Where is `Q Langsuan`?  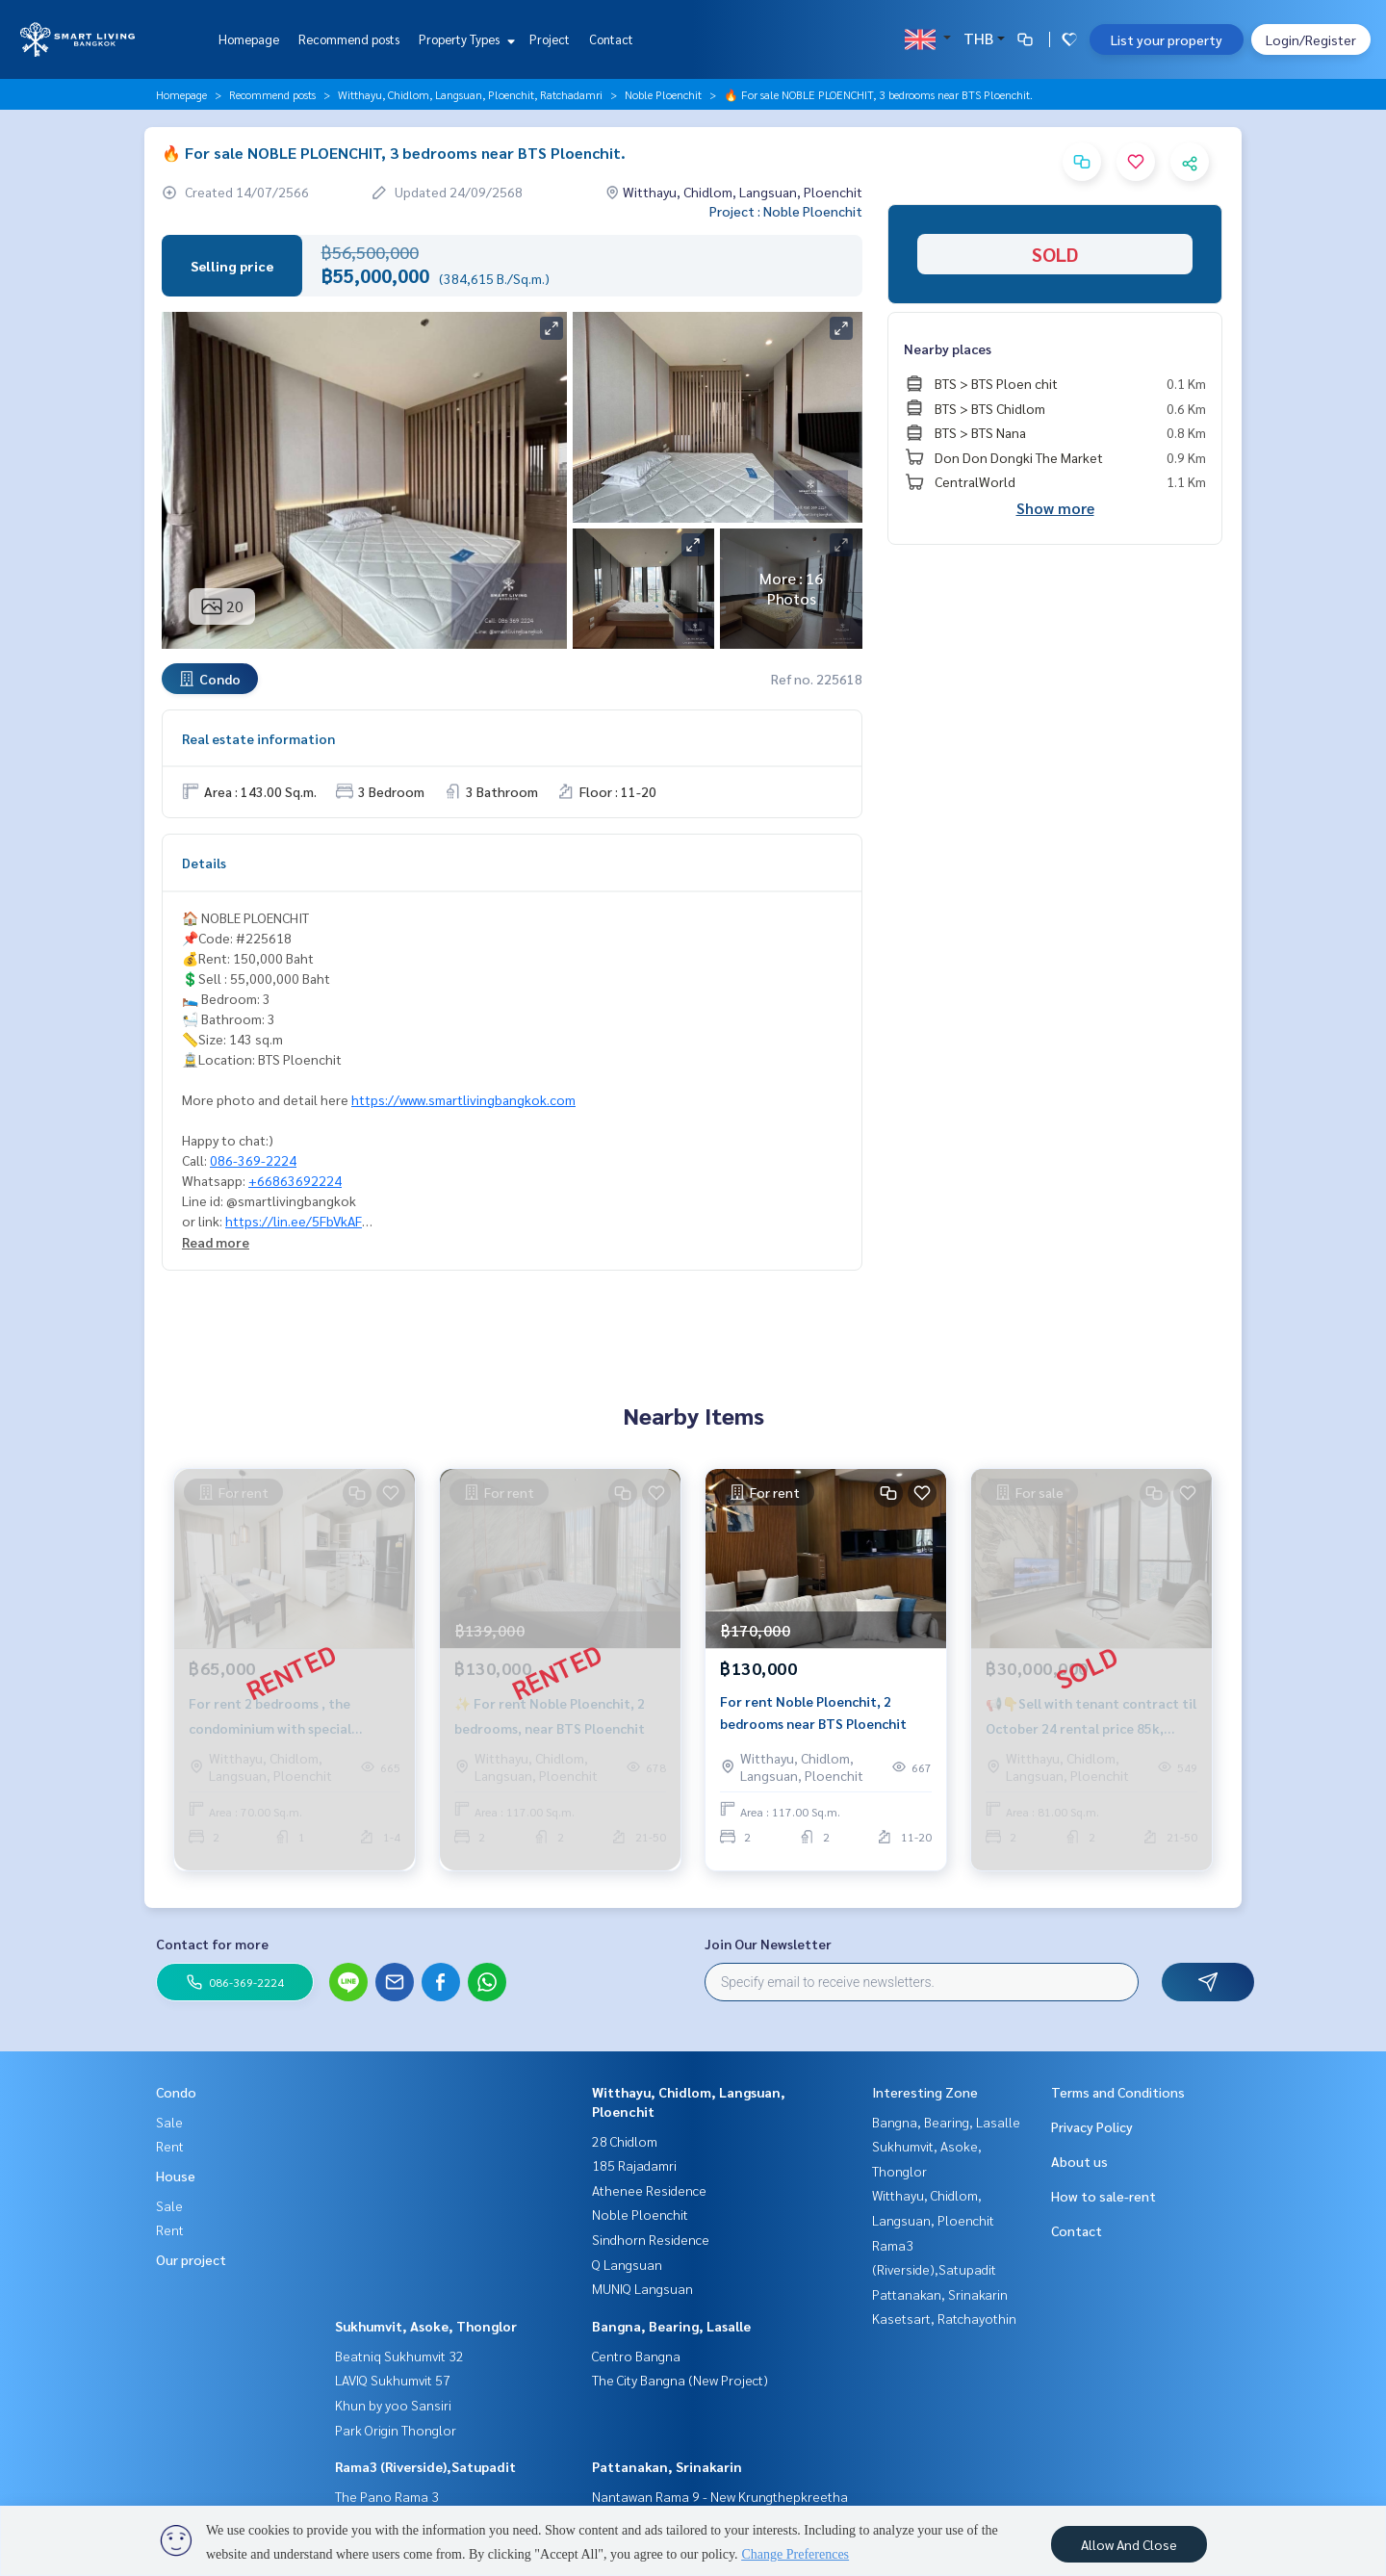 Q Langsuan is located at coordinates (627, 2264).